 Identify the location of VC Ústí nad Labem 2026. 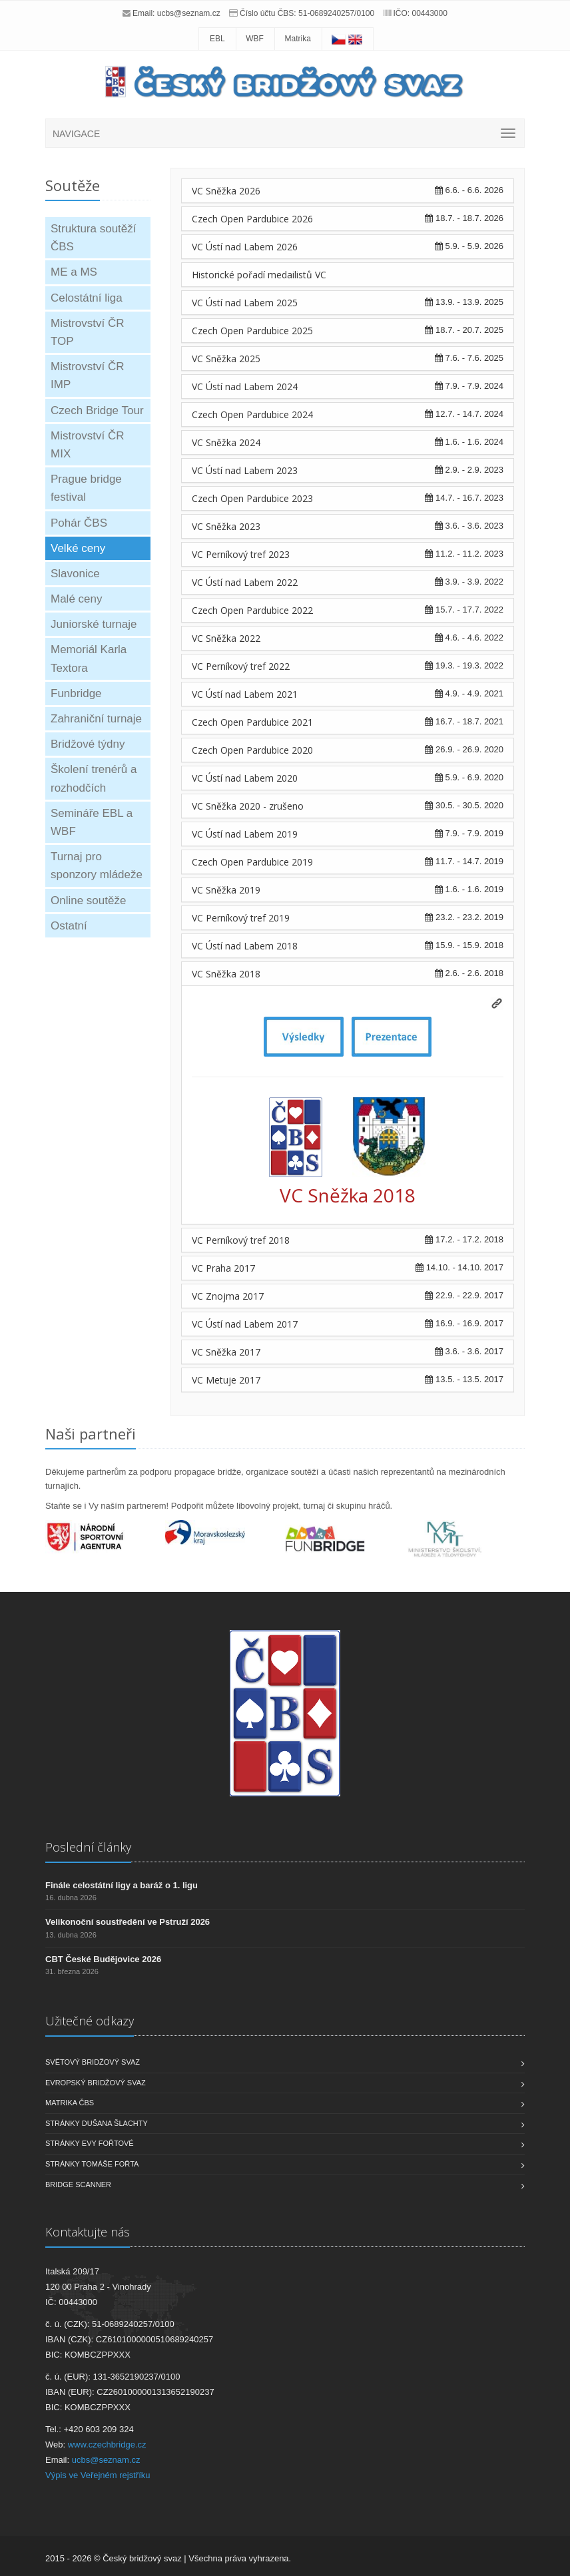
(245, 246).